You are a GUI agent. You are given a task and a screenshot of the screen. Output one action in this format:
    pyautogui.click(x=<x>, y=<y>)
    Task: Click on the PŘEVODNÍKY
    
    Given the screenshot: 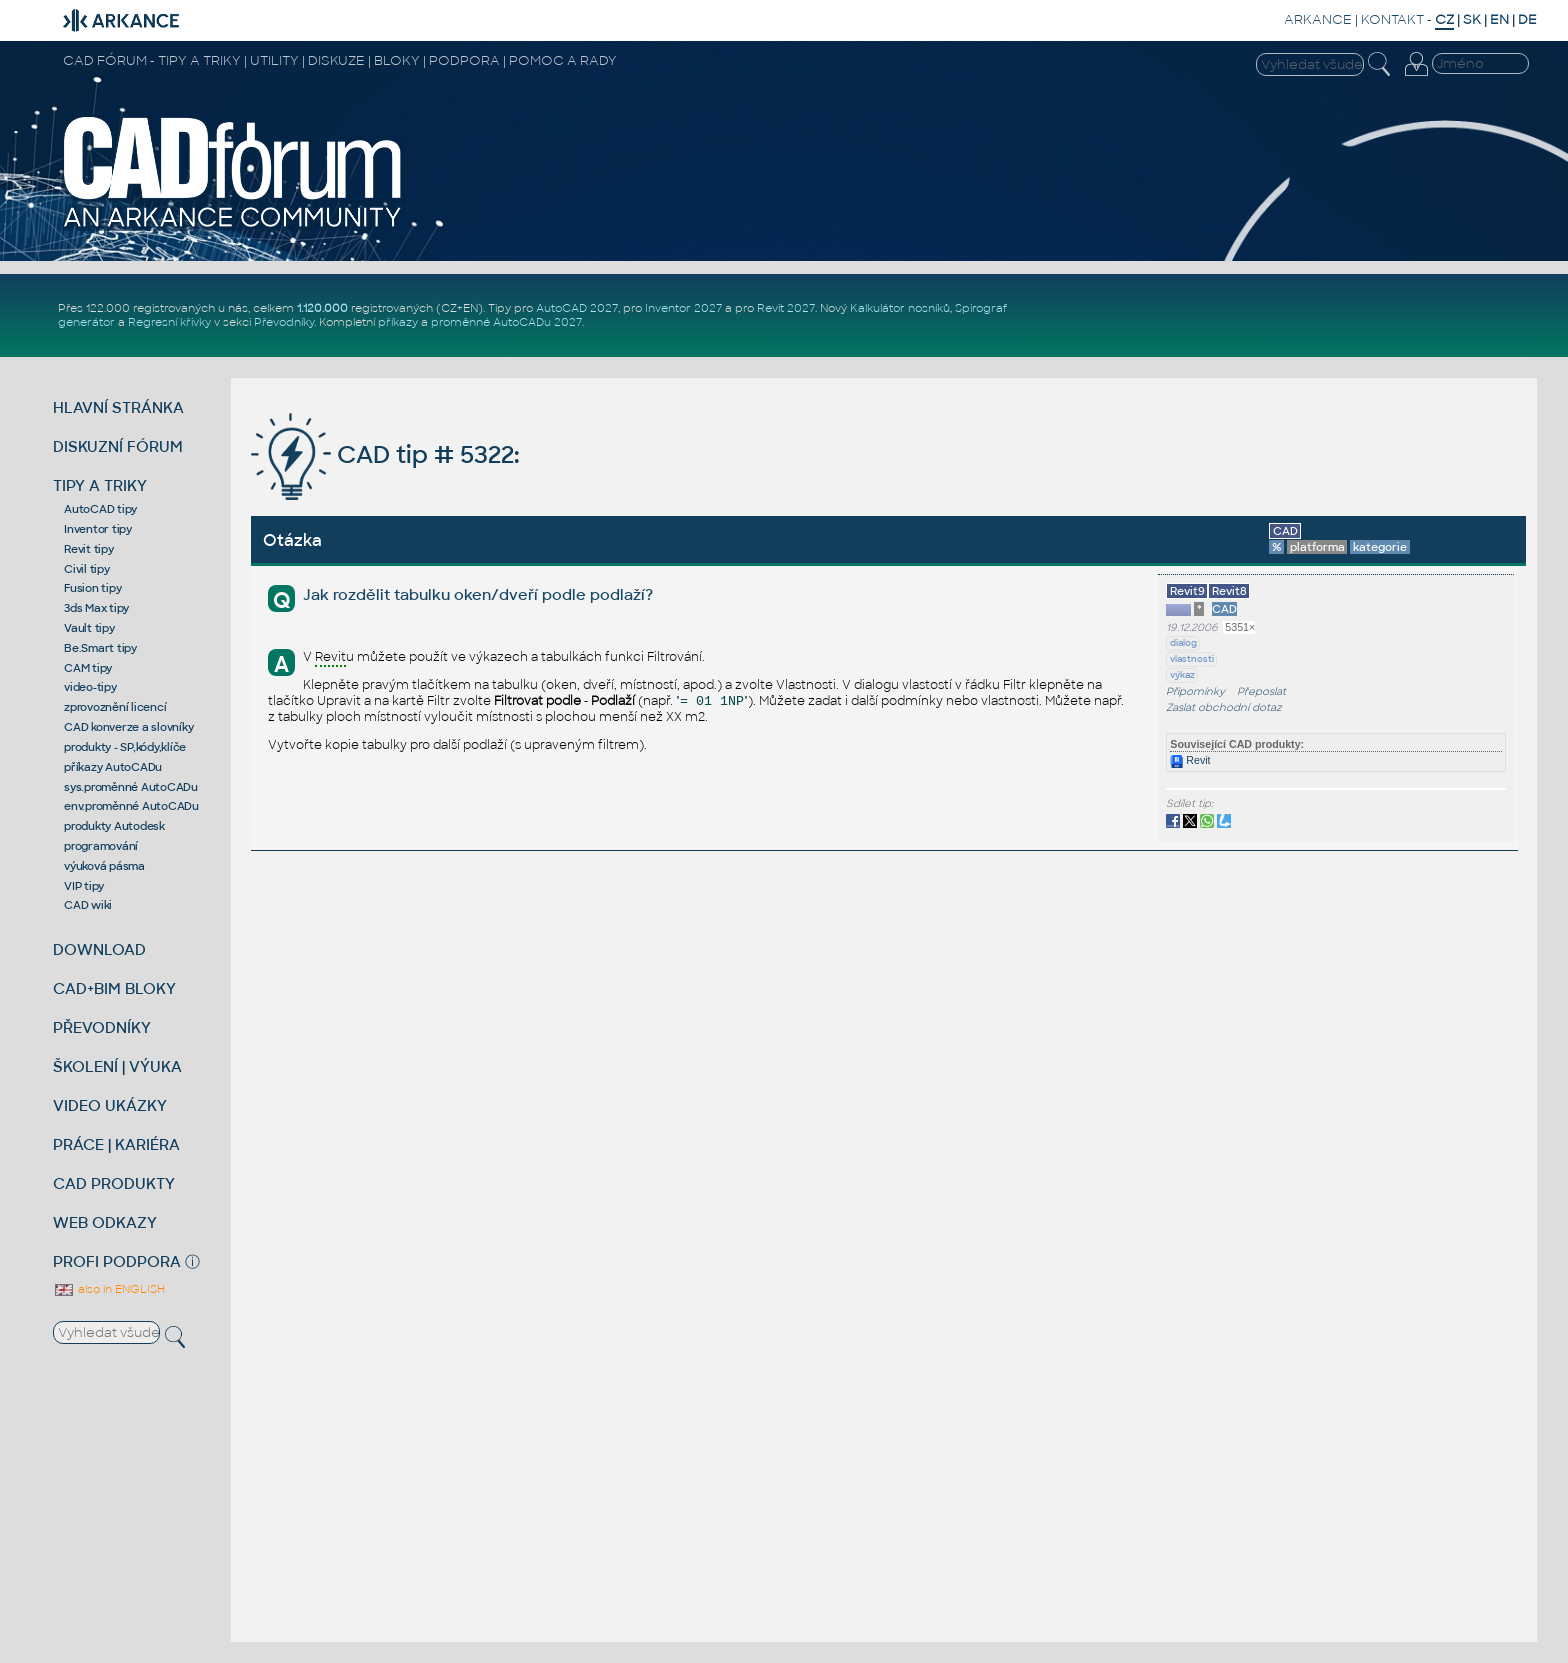 What is the action you would take?
    pyautogui.click(x=102, y=1027)
    